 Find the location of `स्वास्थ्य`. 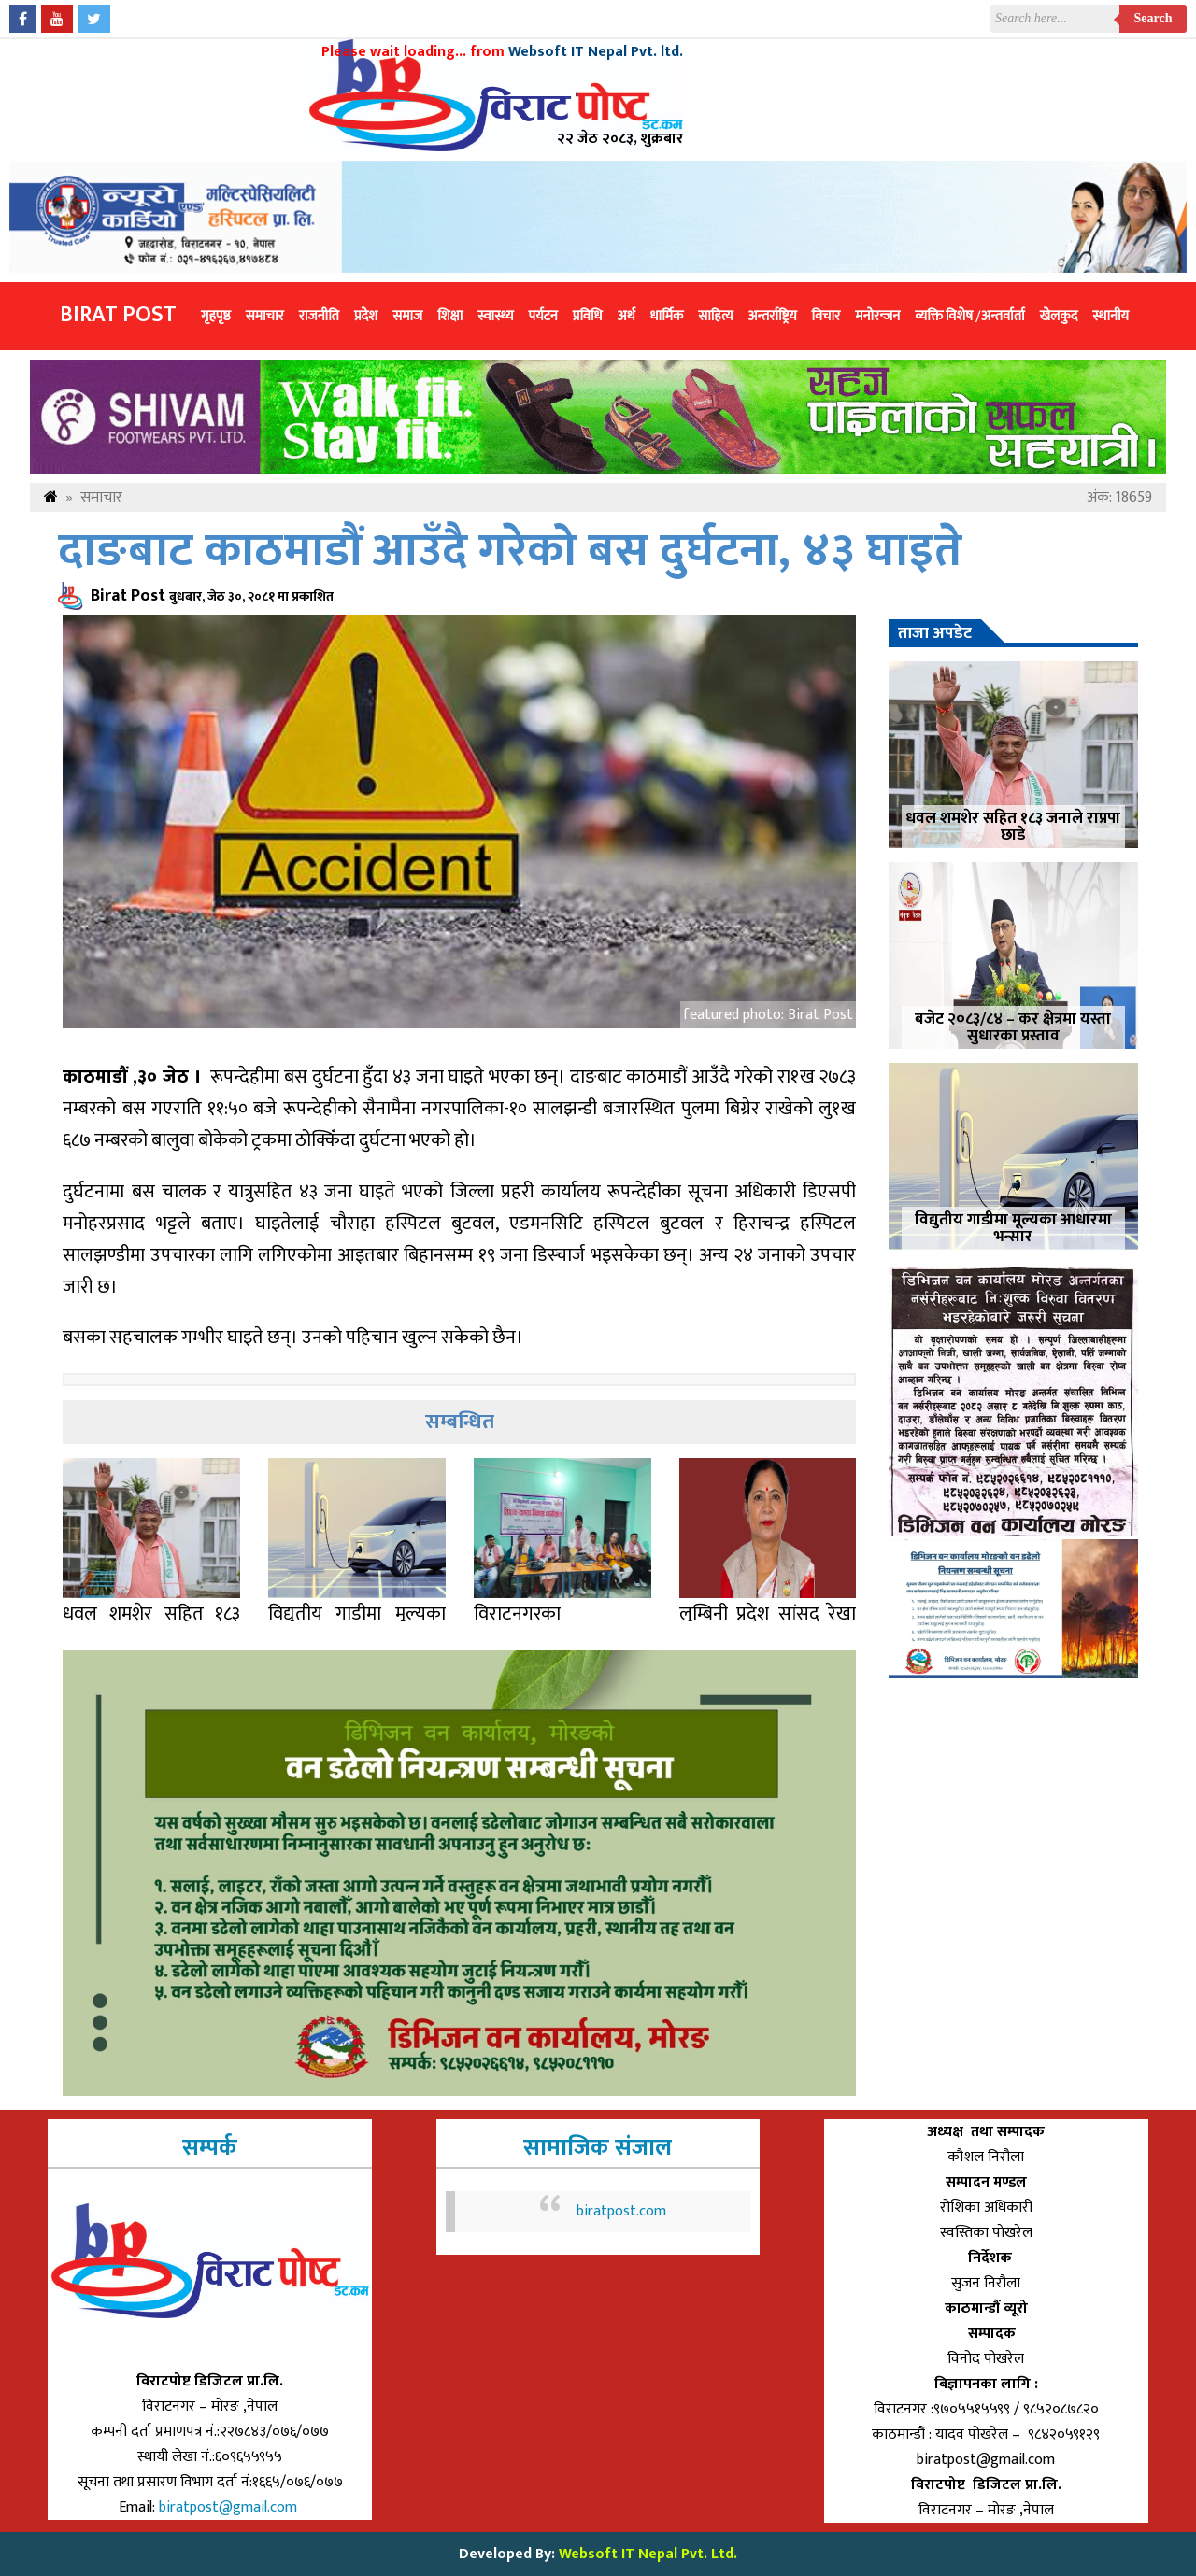

स्वास्थ्य is located at coordinates (495, 316).